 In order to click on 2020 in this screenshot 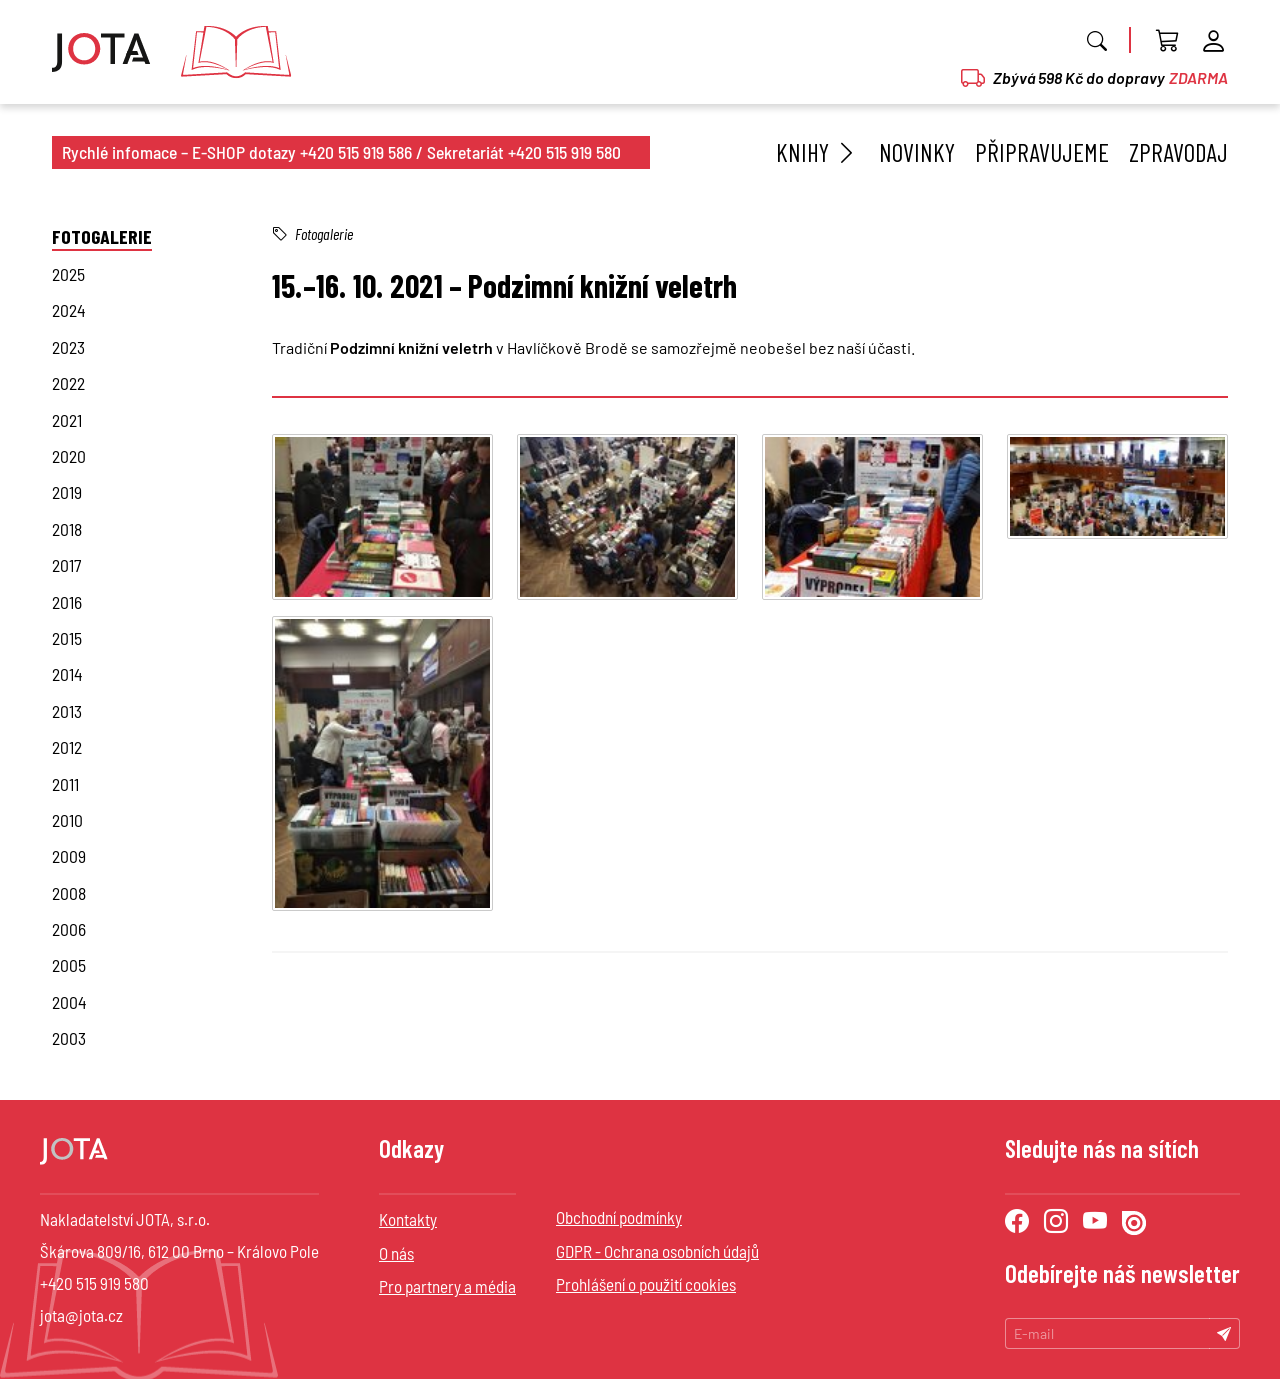, I will do `click(69, 456)`.